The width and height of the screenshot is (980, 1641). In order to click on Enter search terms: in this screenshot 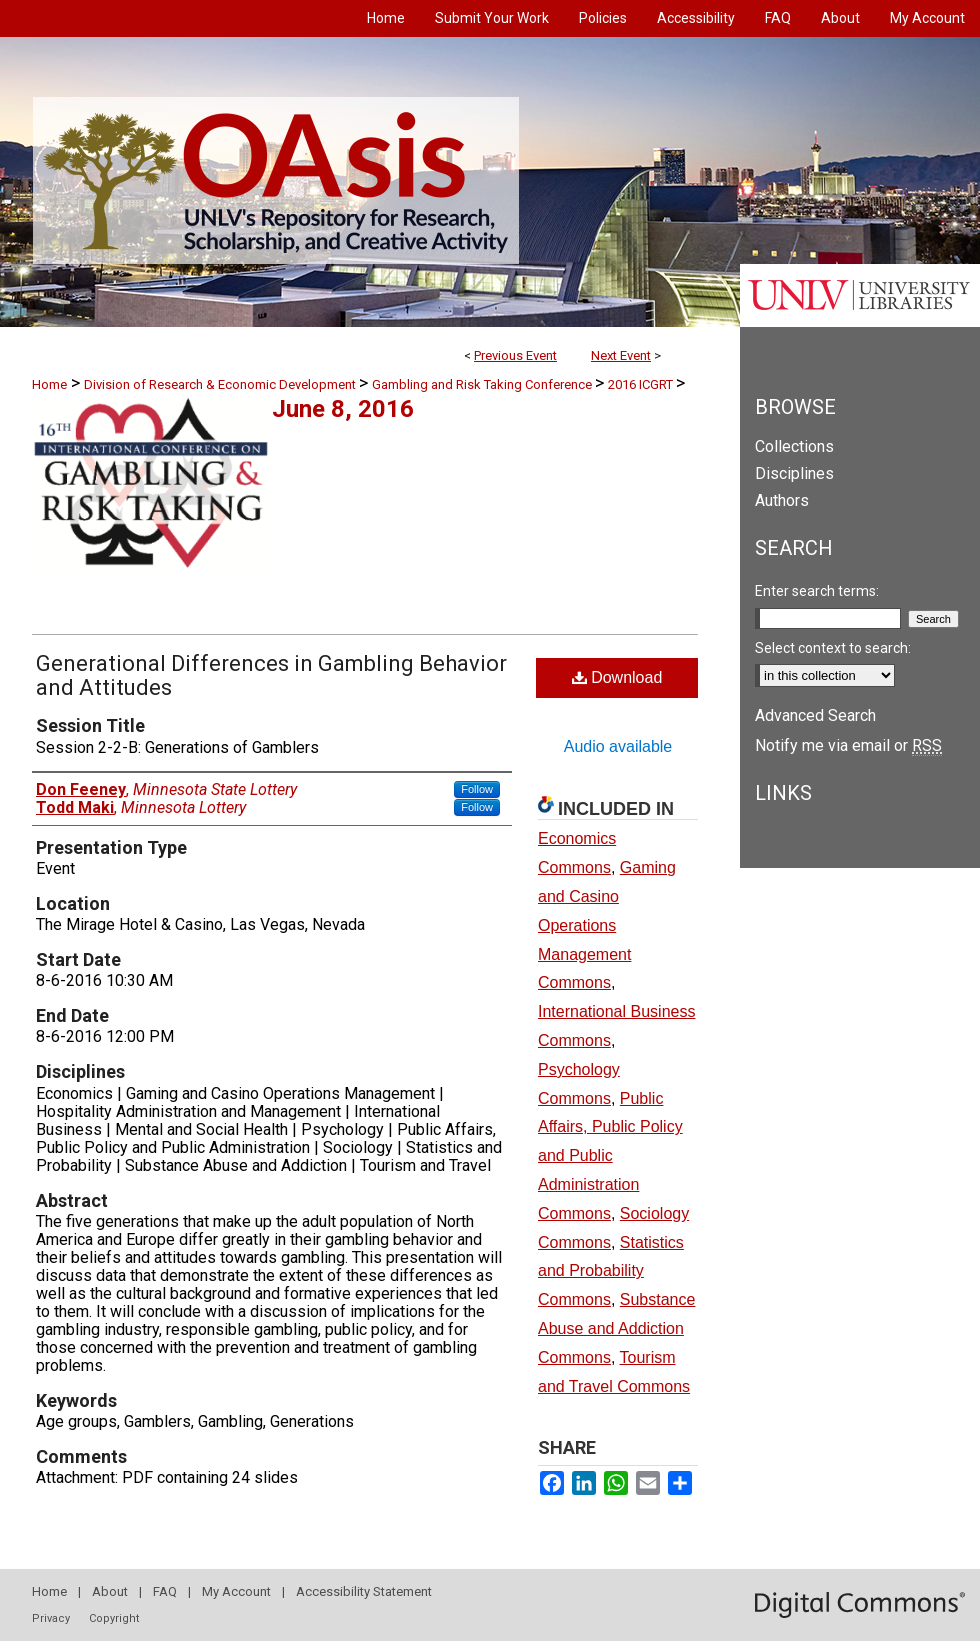, I will do `click(817, 591)`.